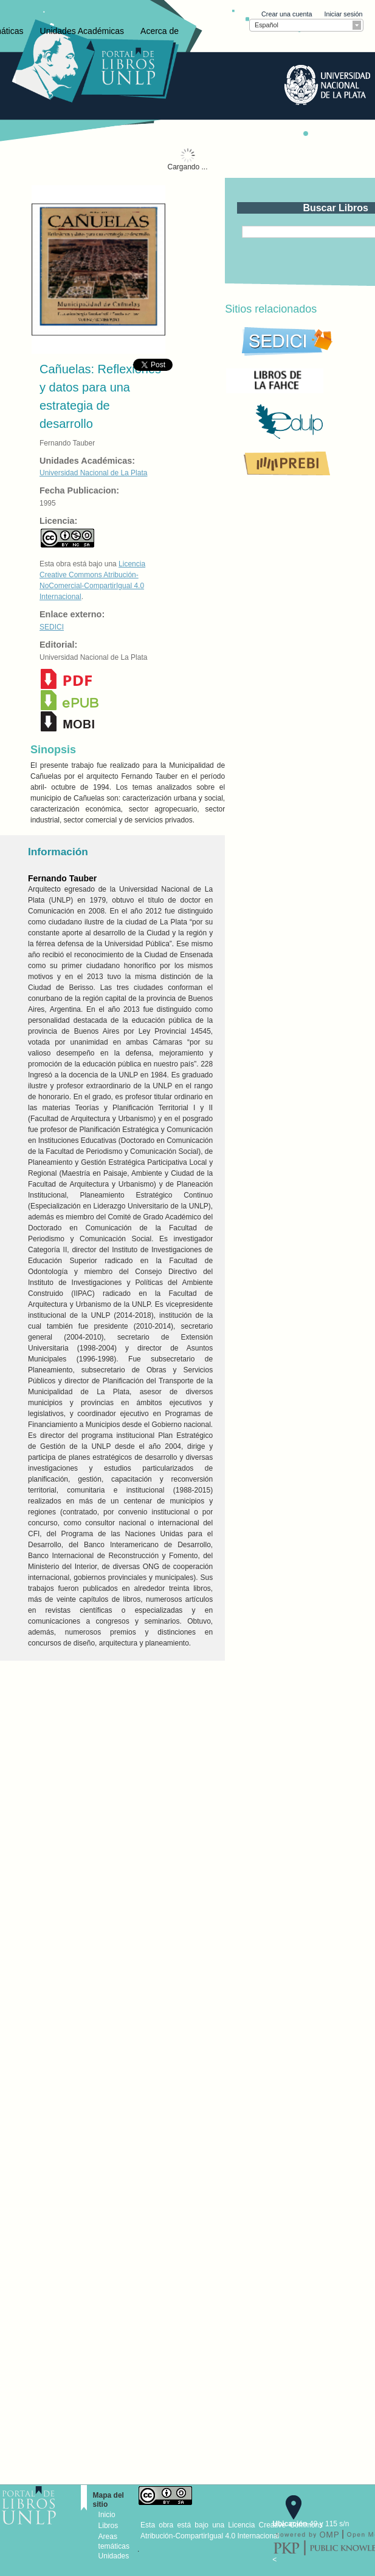 This screenshot has width=375, height=2576. Describe the element at coordinates (93, 473) in the screenshot. I see `Universidad Nacional de La Plata` at that location.